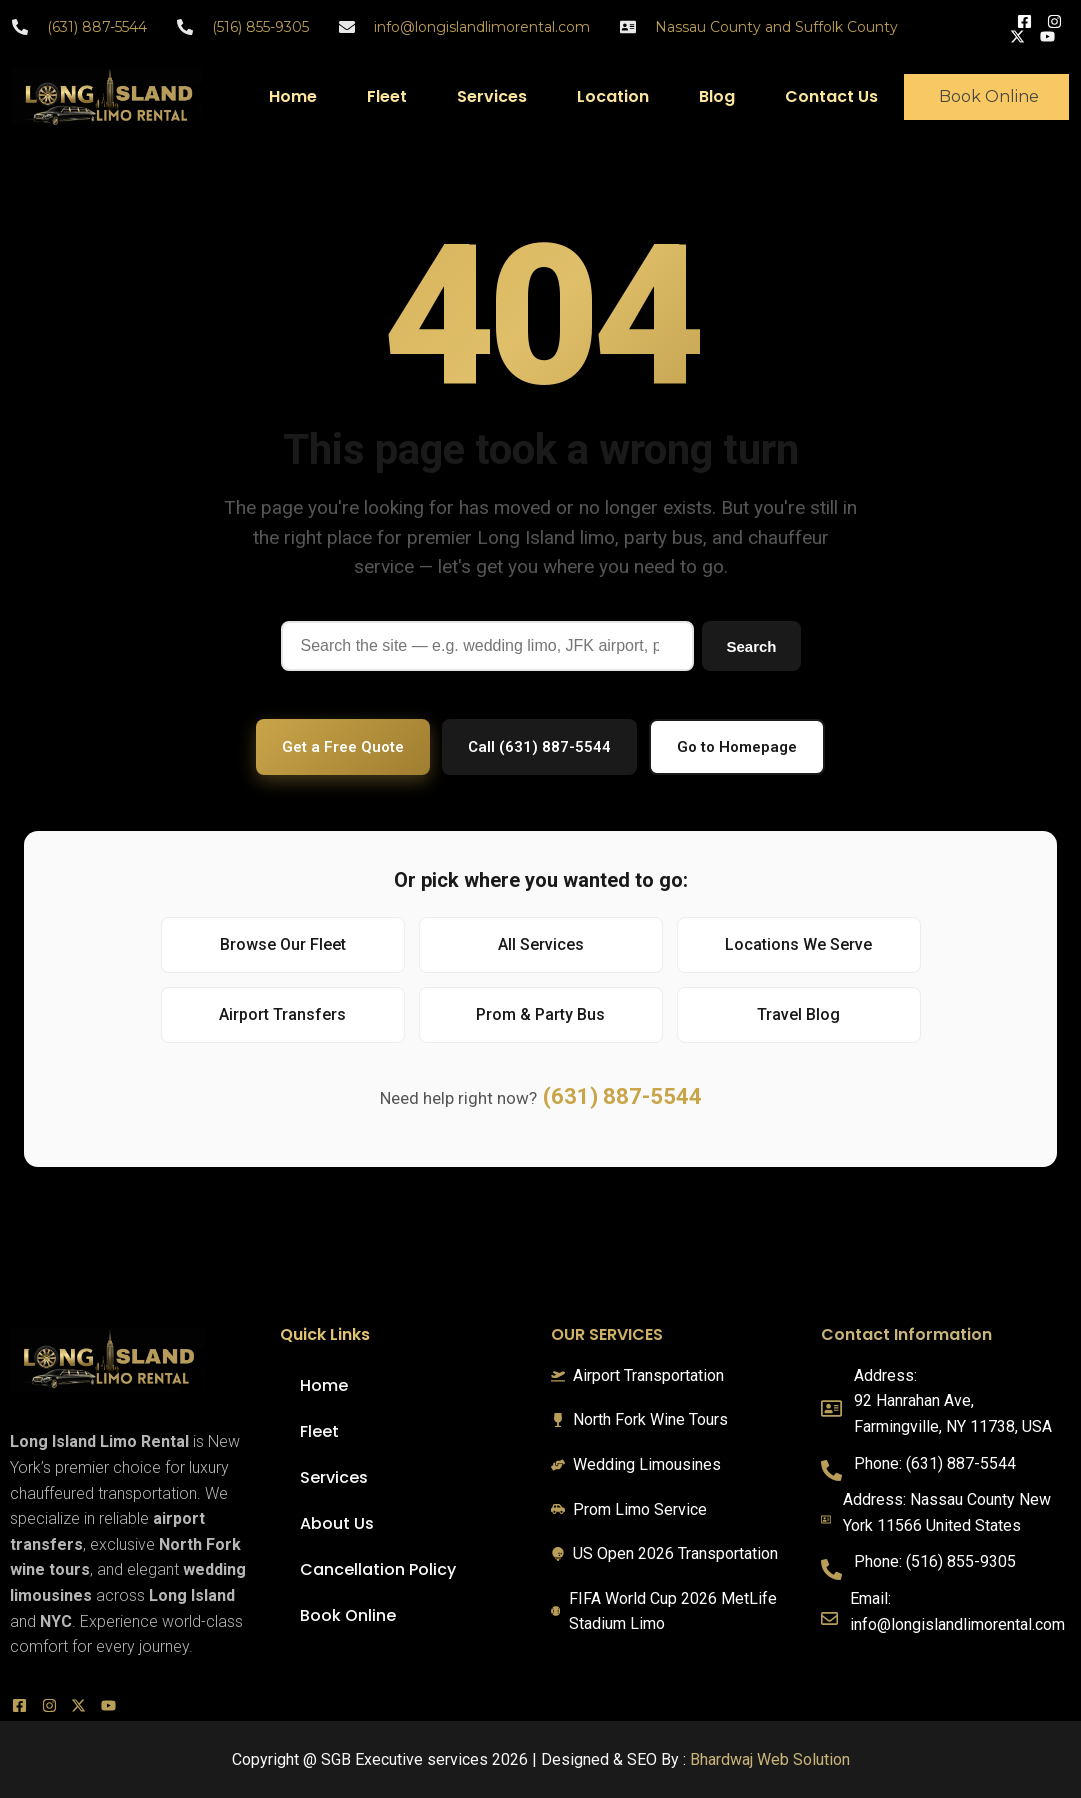 The image size is (1081, 1798). I want to click on Search, so click(751, 646).